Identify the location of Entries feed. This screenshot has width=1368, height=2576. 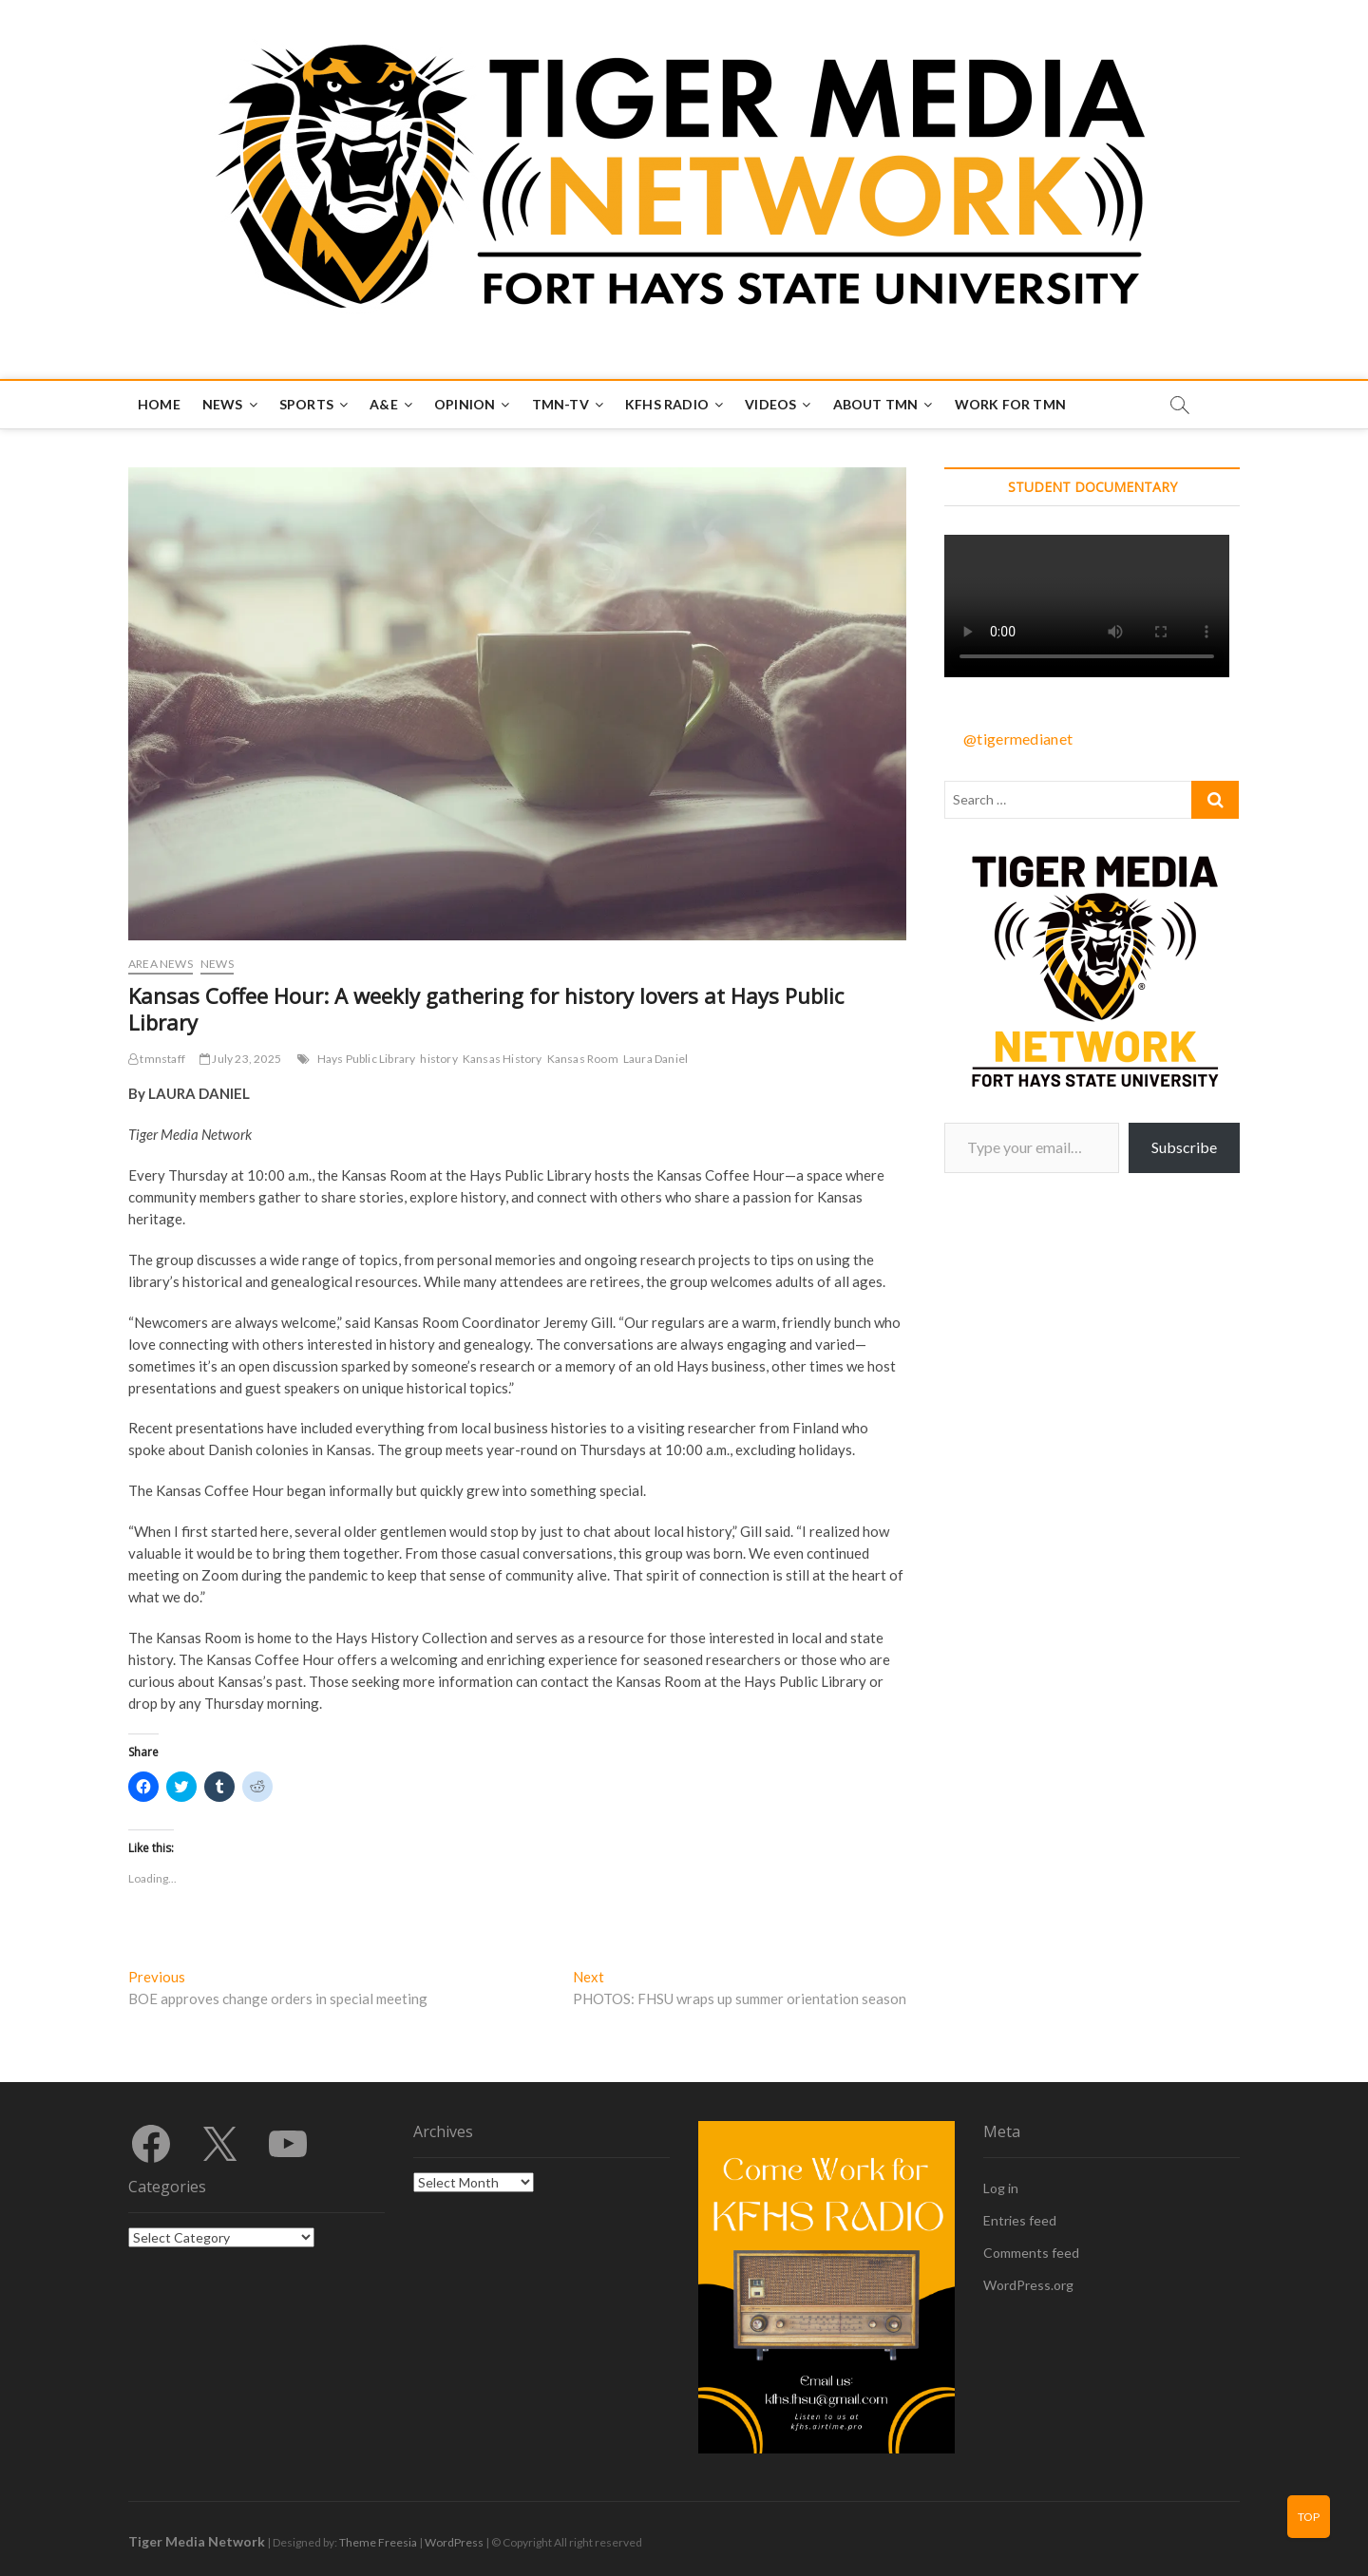
(1019, 2220).